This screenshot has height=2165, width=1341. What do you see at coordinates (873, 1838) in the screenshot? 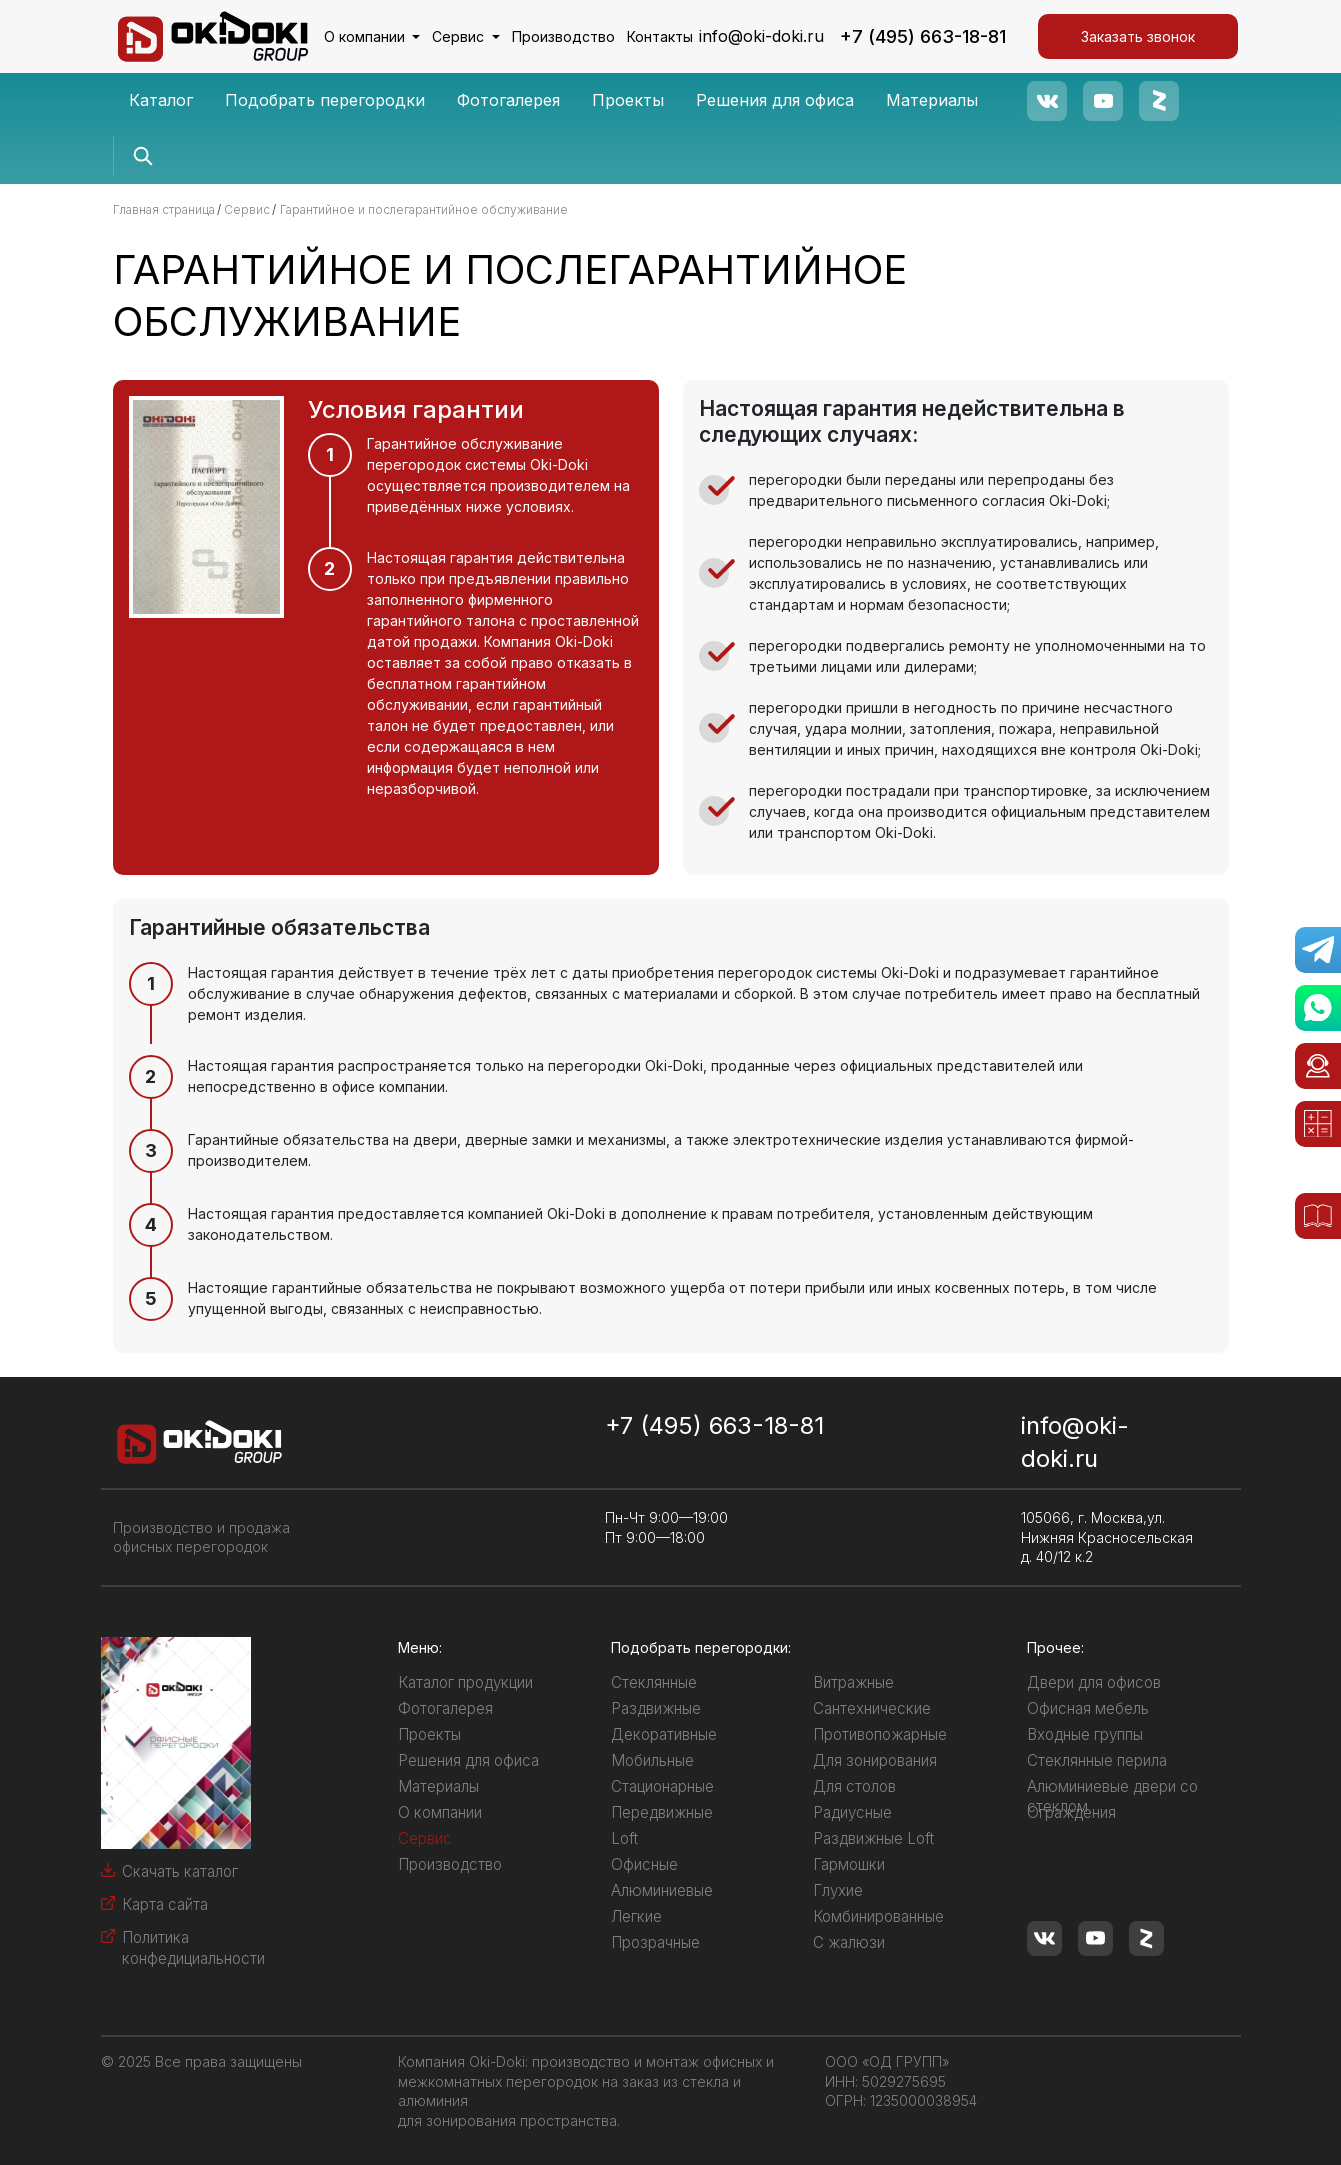
I see `Раздвижные Loft` at bounding box center [873, 1838].